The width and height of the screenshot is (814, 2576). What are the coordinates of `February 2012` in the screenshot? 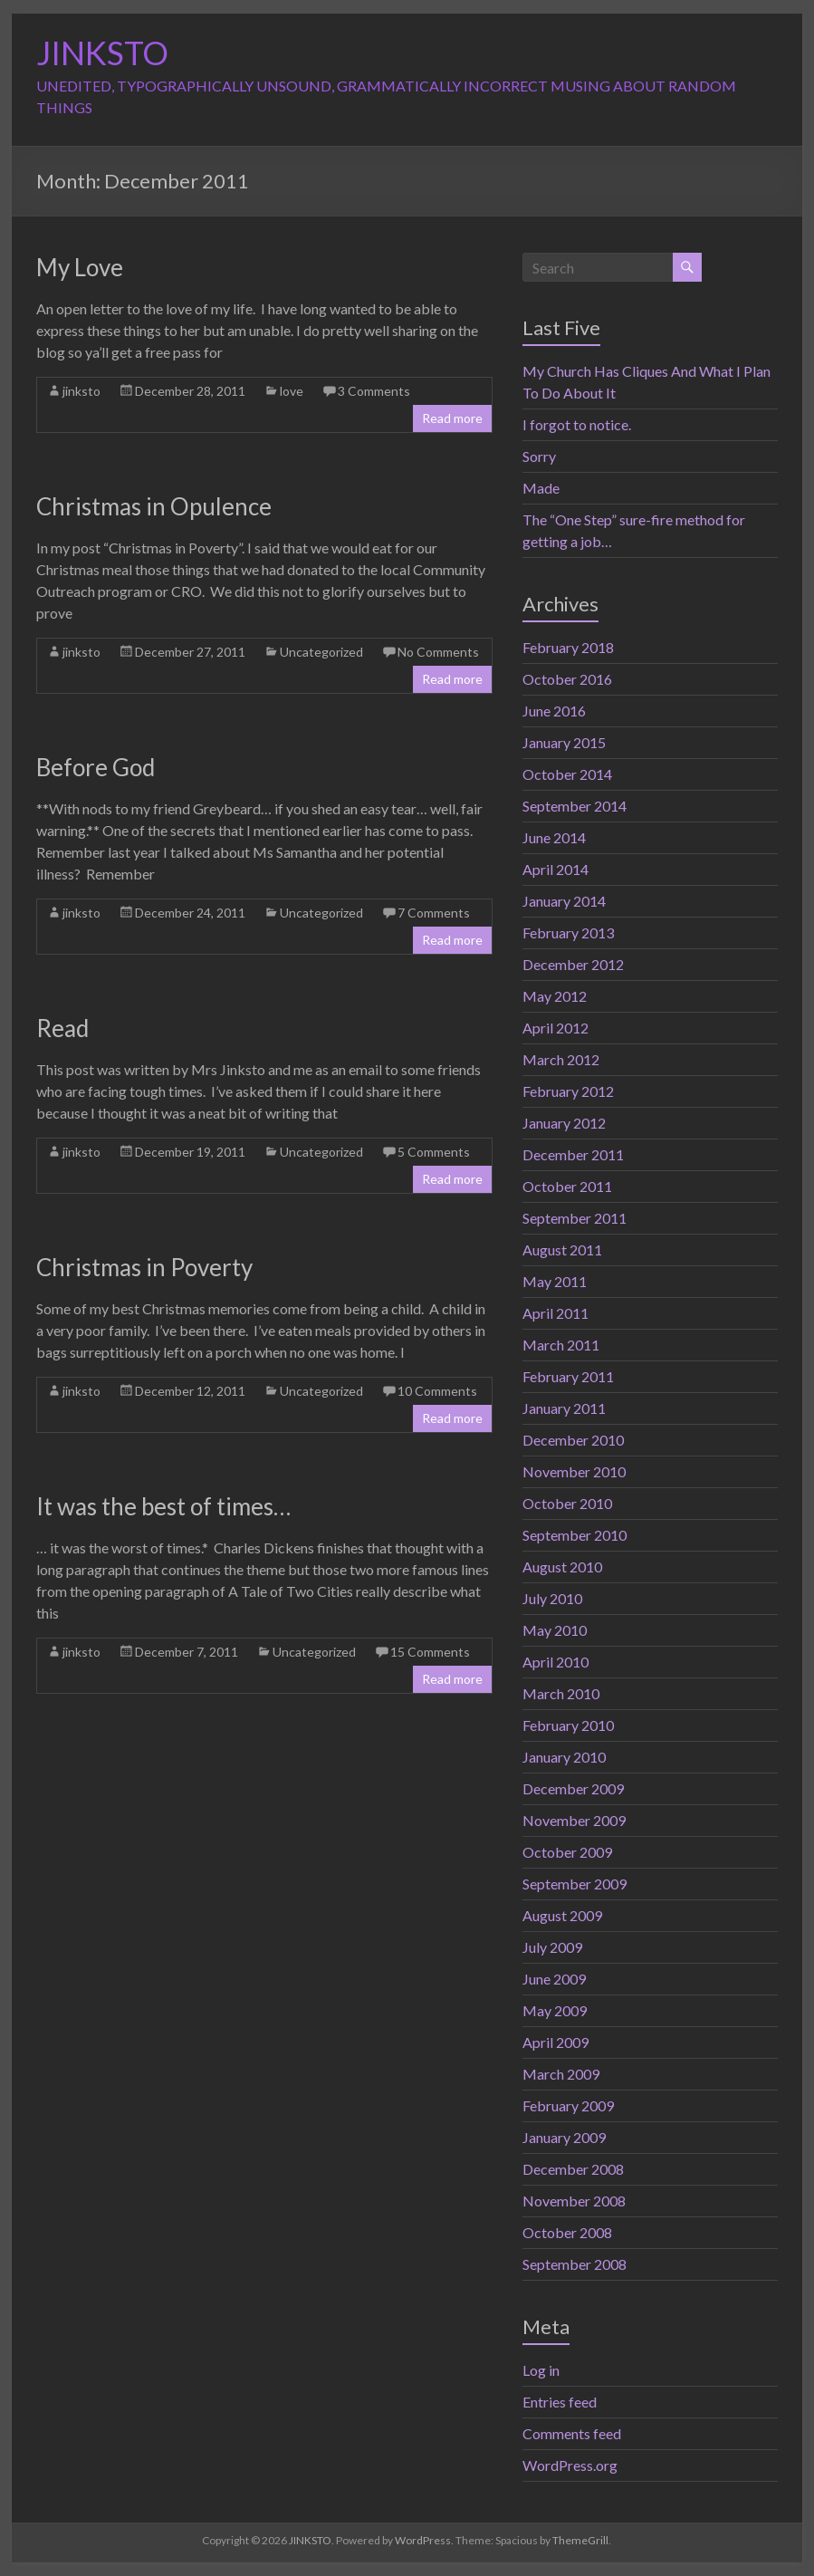 It's located at (568, 1091).